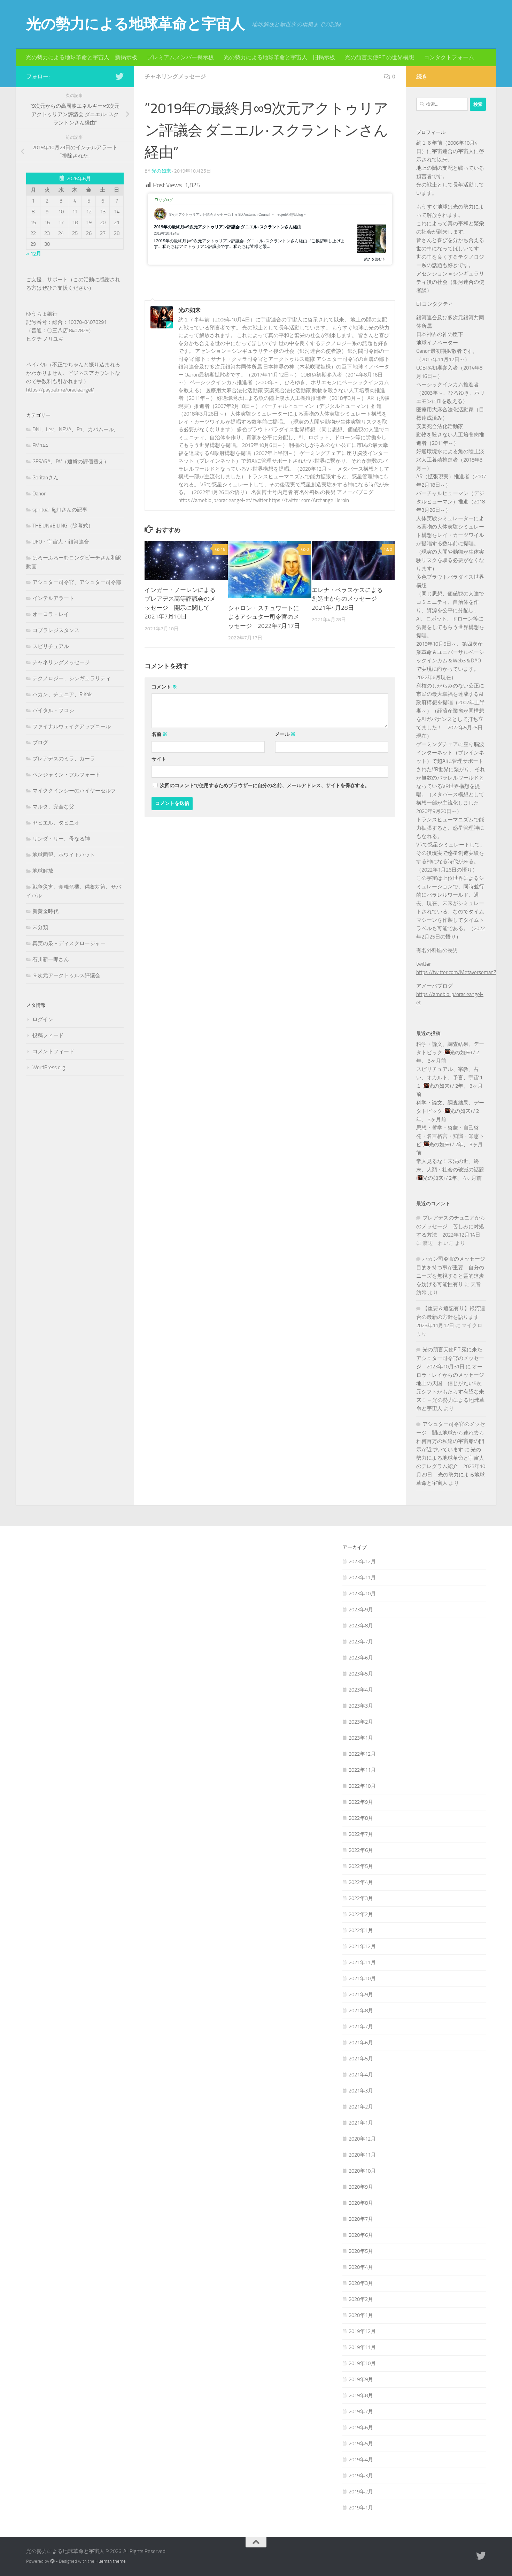 This screenshot has height=2576, width=512. Describe the element at coordinates (59, 510) in the screenshot. I see `spiritual-lightさんの記事` at that location.